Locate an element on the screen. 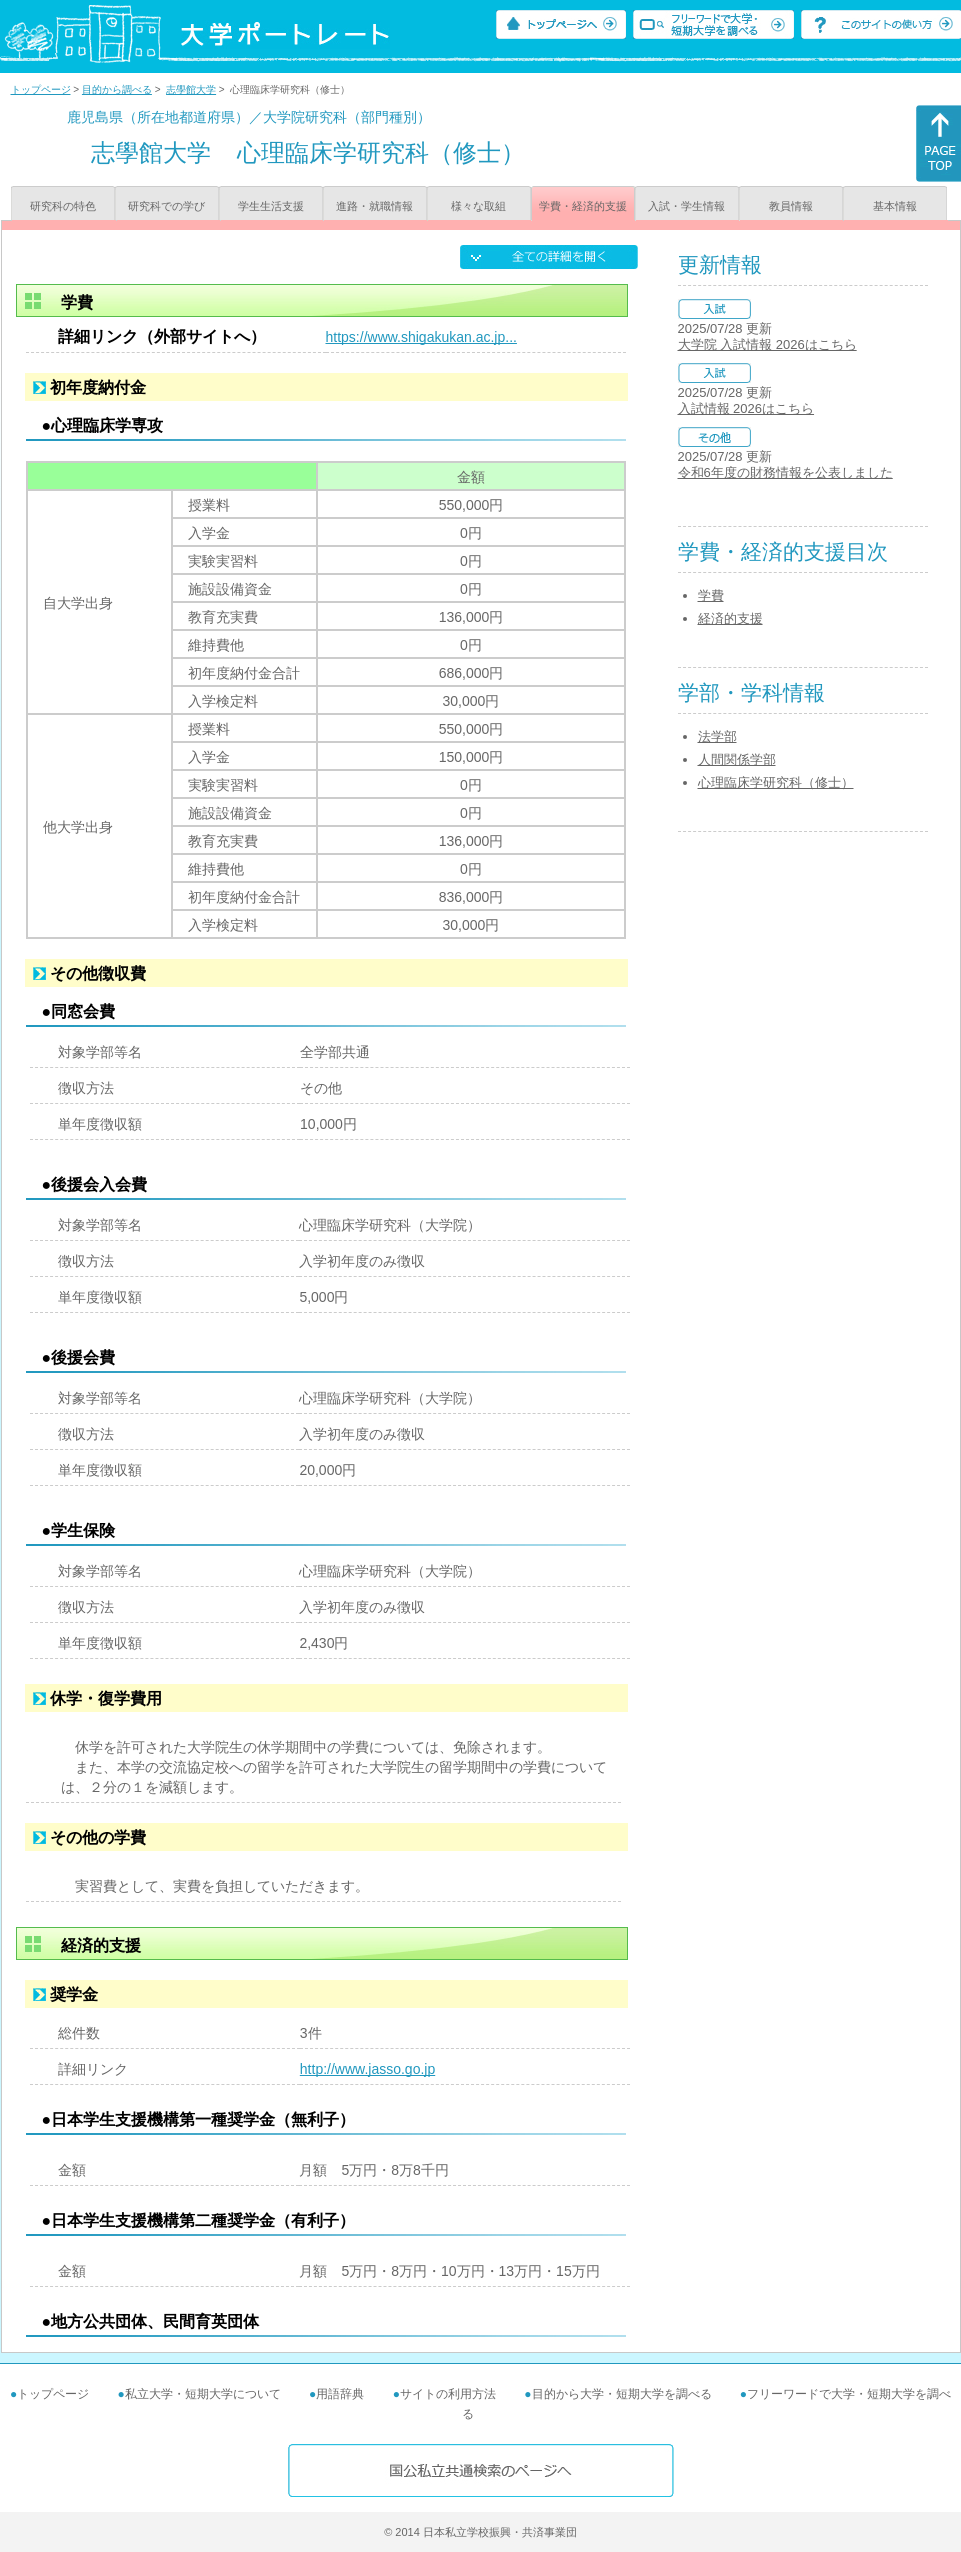  トップページ is located at coordinates (41, 89).